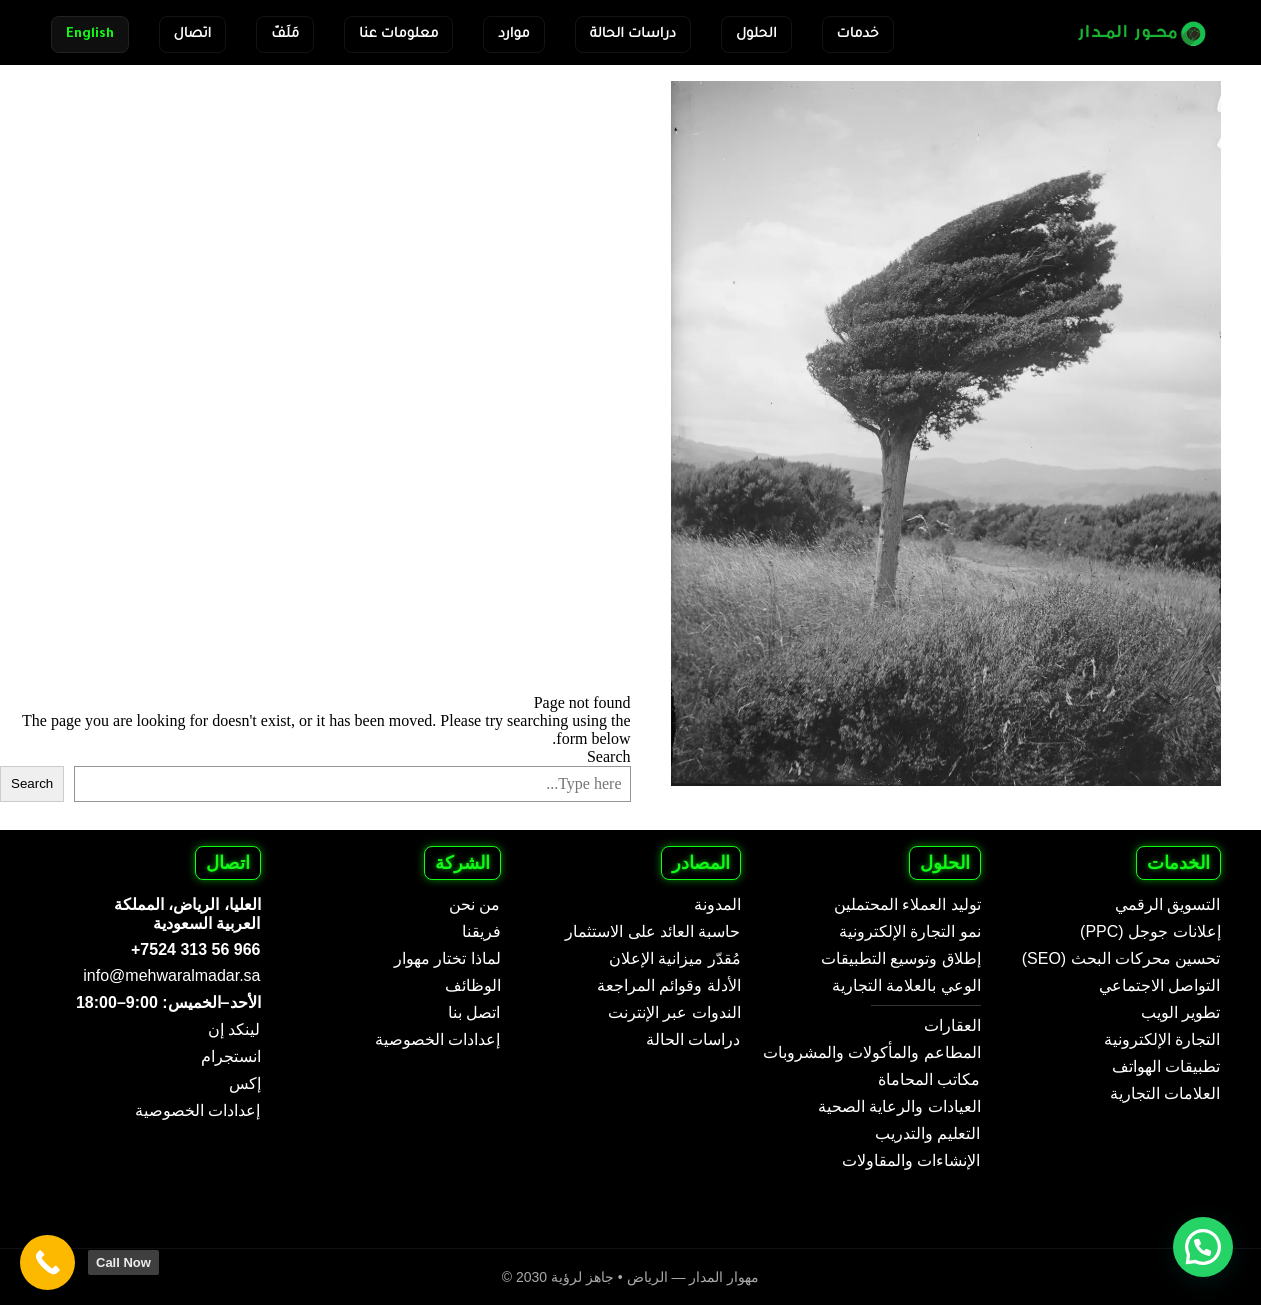 The image size is (1261, 1305). I want to click on العقارات, so click(952, 1025).